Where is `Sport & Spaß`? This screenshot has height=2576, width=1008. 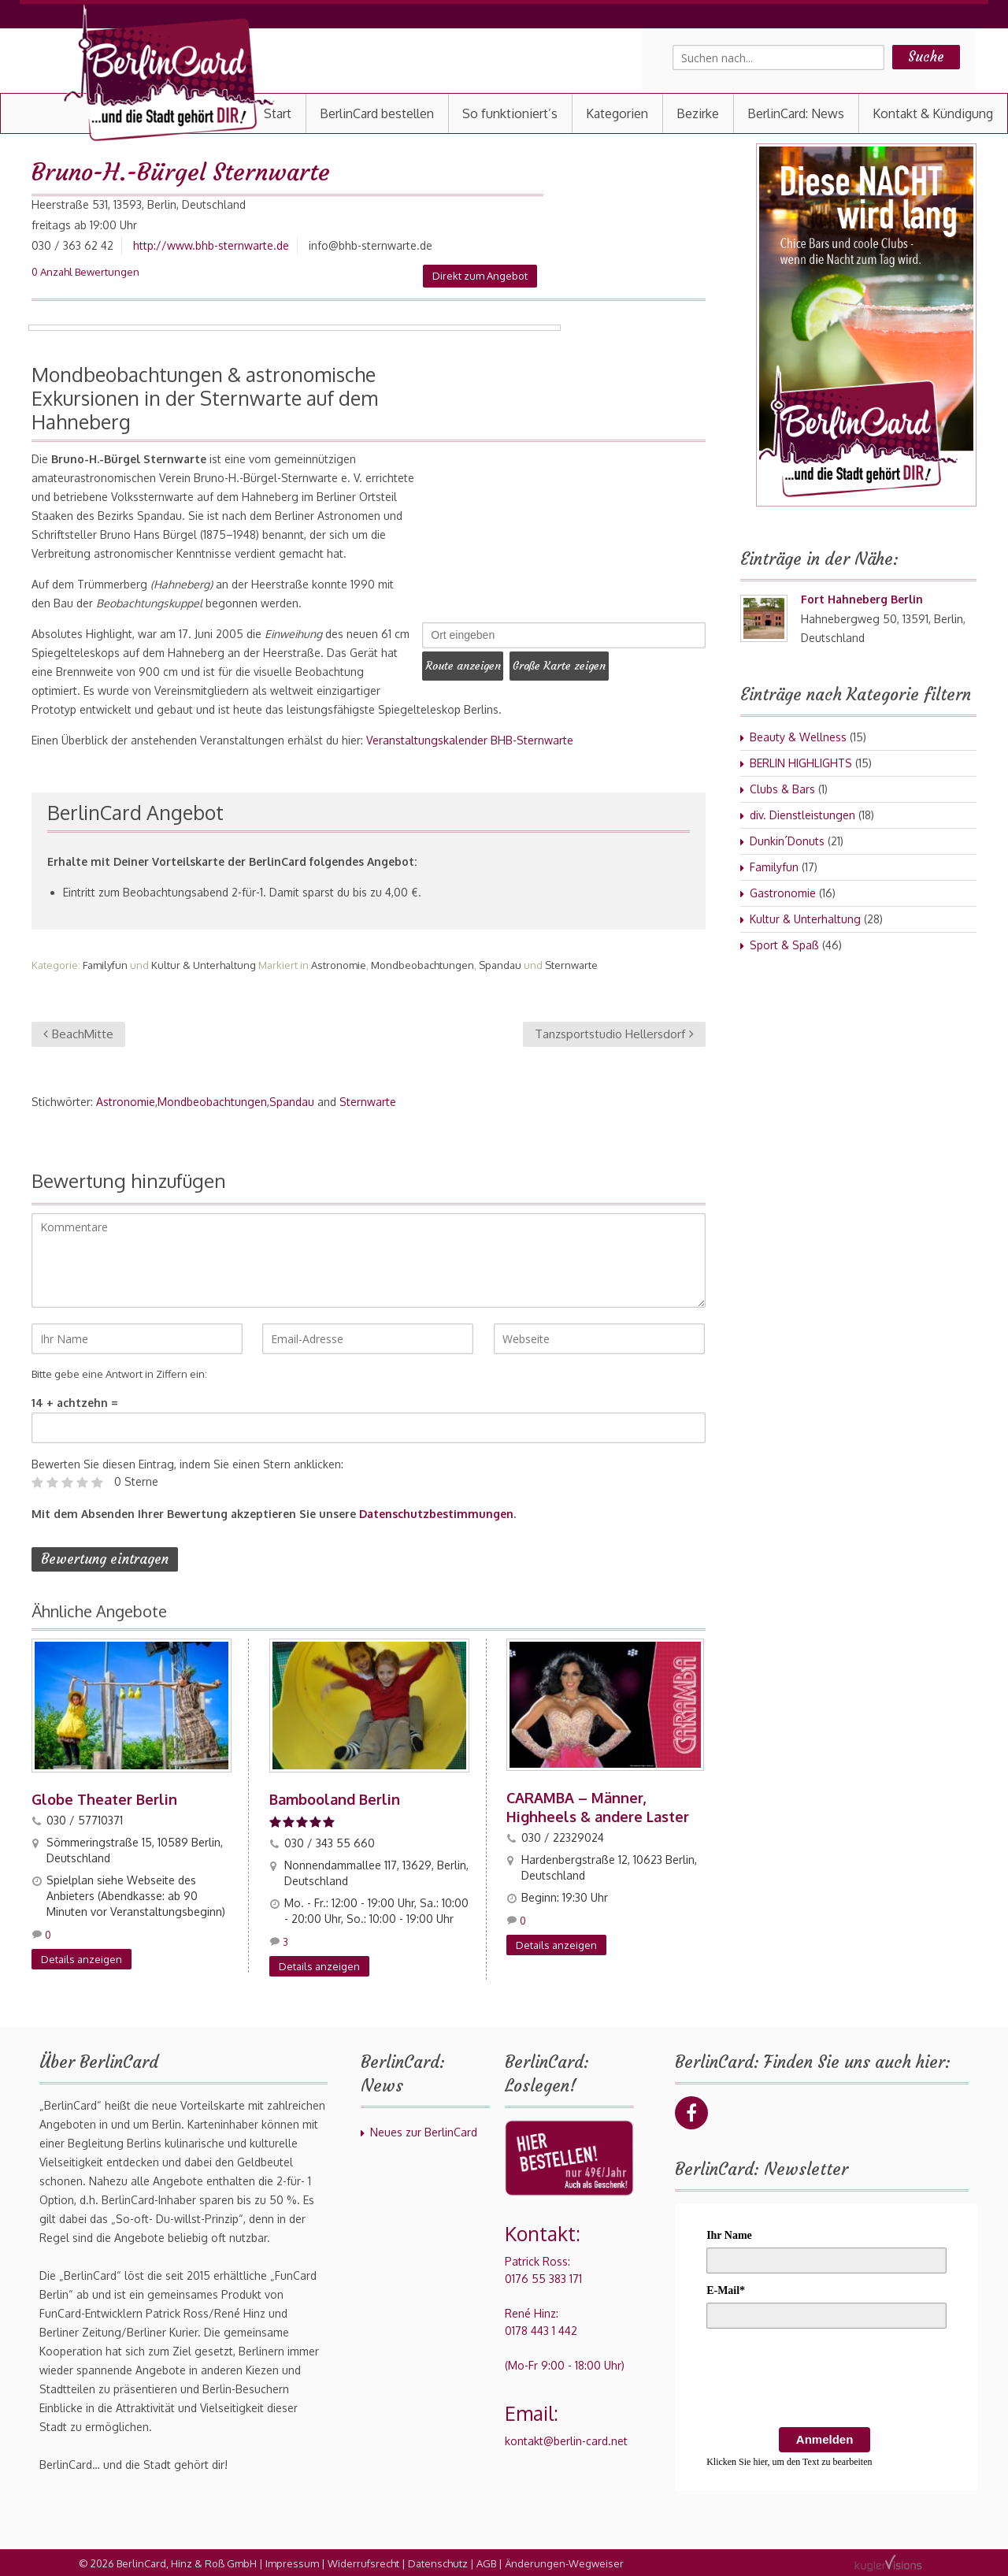 Sport & Spaß is located at coordinates (784, 945).